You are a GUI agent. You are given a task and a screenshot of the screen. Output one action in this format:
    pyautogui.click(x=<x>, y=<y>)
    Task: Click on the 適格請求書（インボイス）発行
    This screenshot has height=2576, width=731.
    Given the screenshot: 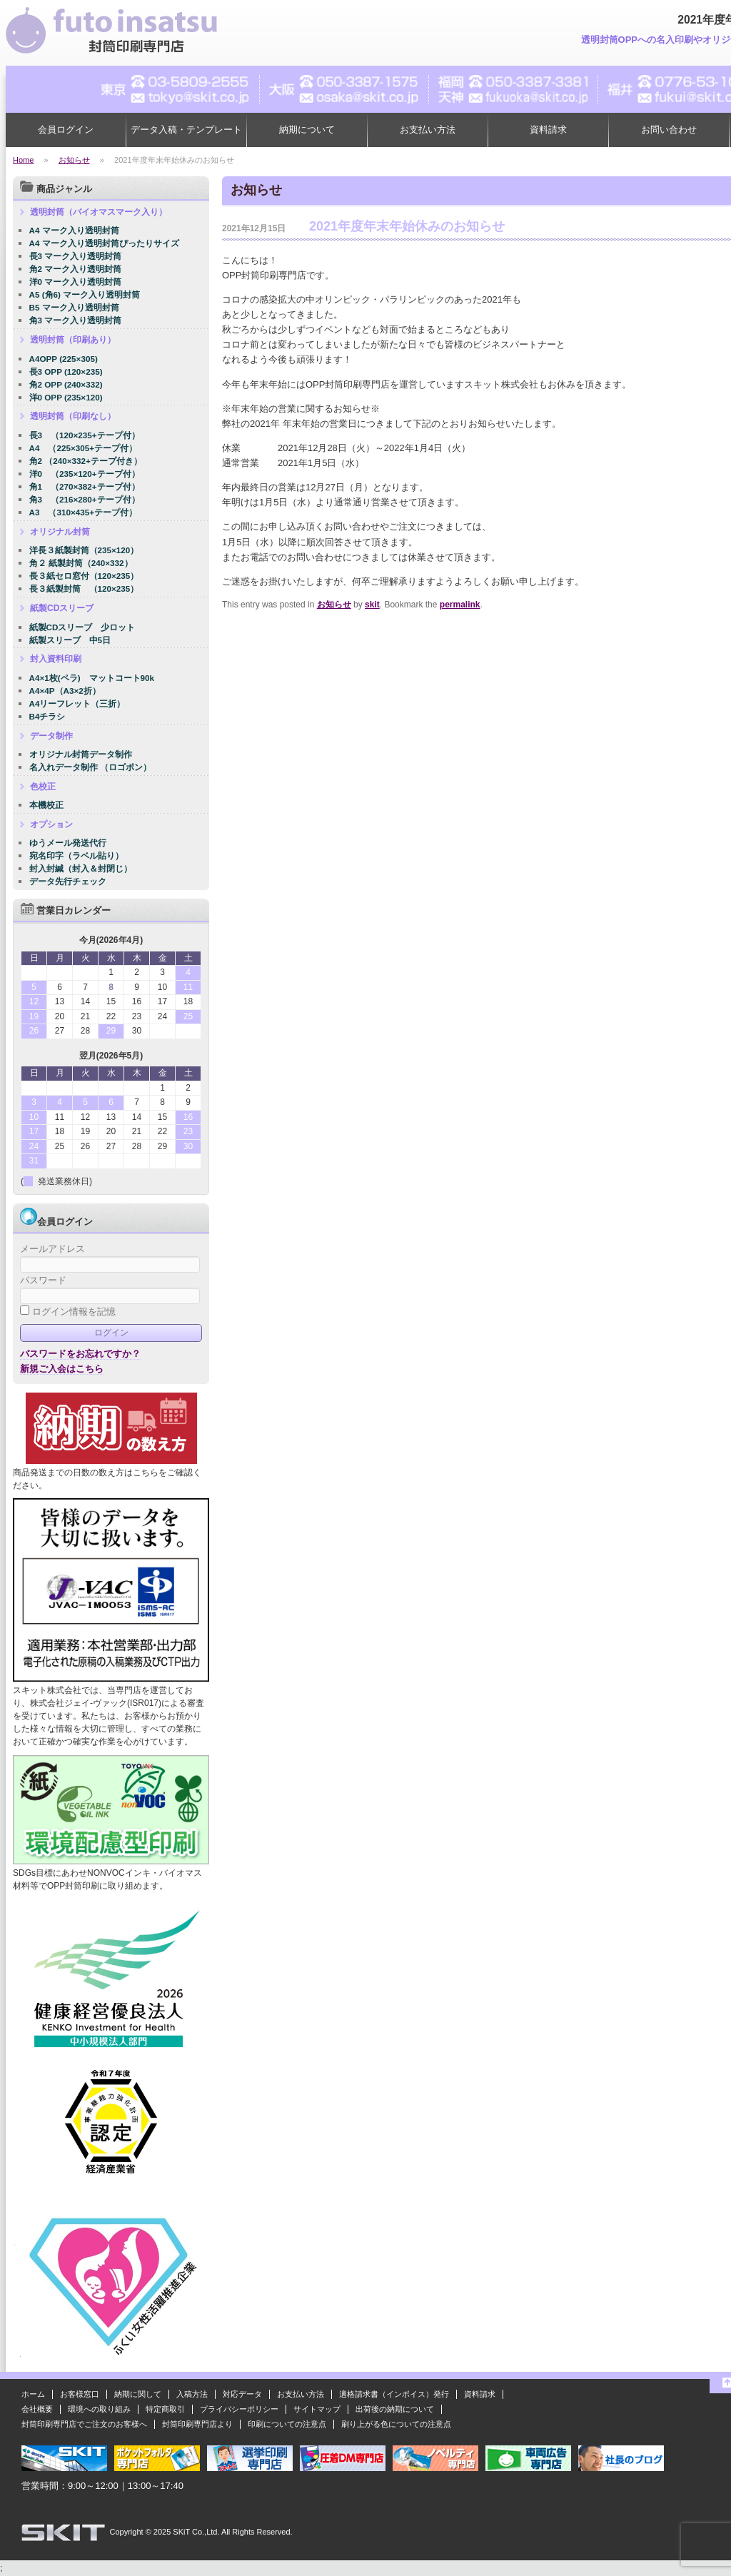 What is the action you would take?
    pyautogui.click(x=394, y=2394)
    